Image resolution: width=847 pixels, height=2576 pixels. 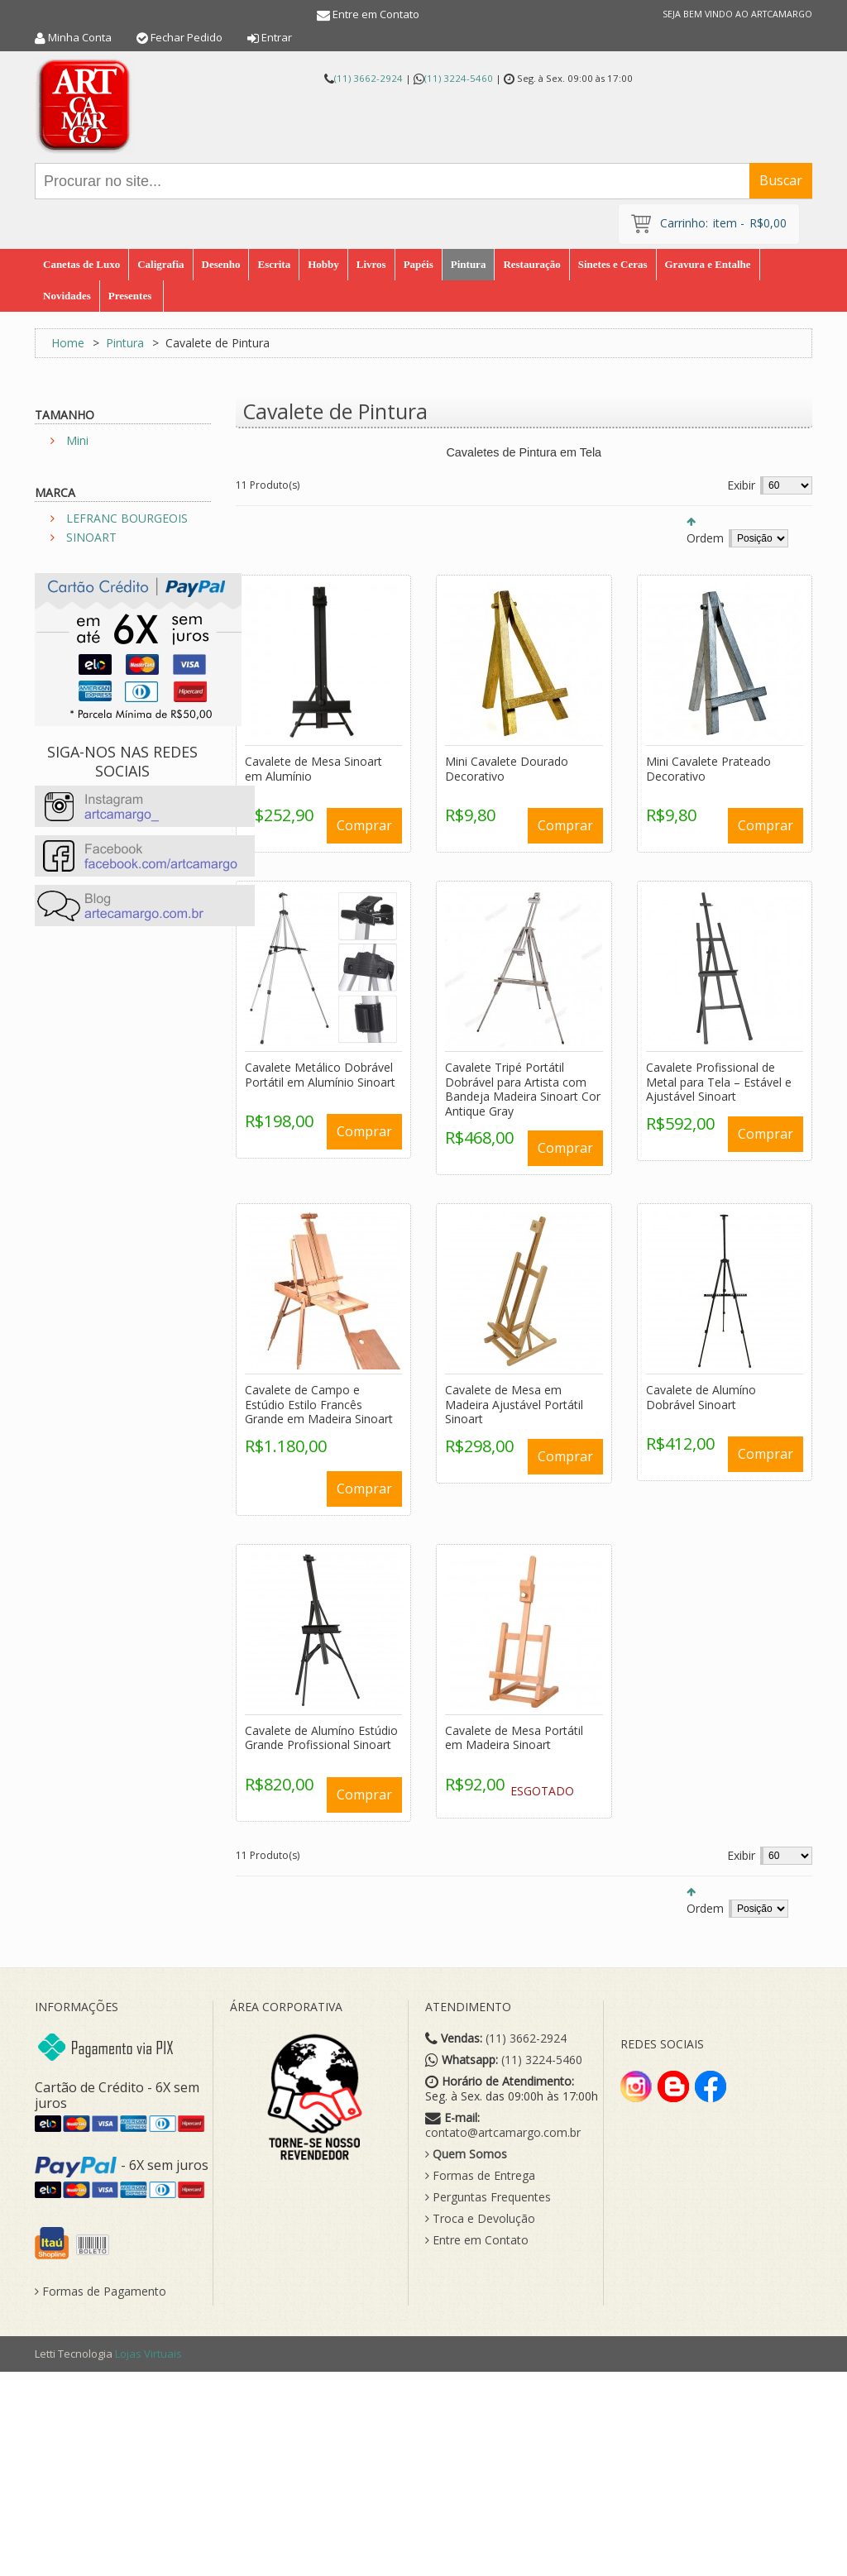 I want to click on Entre em Contato, so click(x=376, y=14).